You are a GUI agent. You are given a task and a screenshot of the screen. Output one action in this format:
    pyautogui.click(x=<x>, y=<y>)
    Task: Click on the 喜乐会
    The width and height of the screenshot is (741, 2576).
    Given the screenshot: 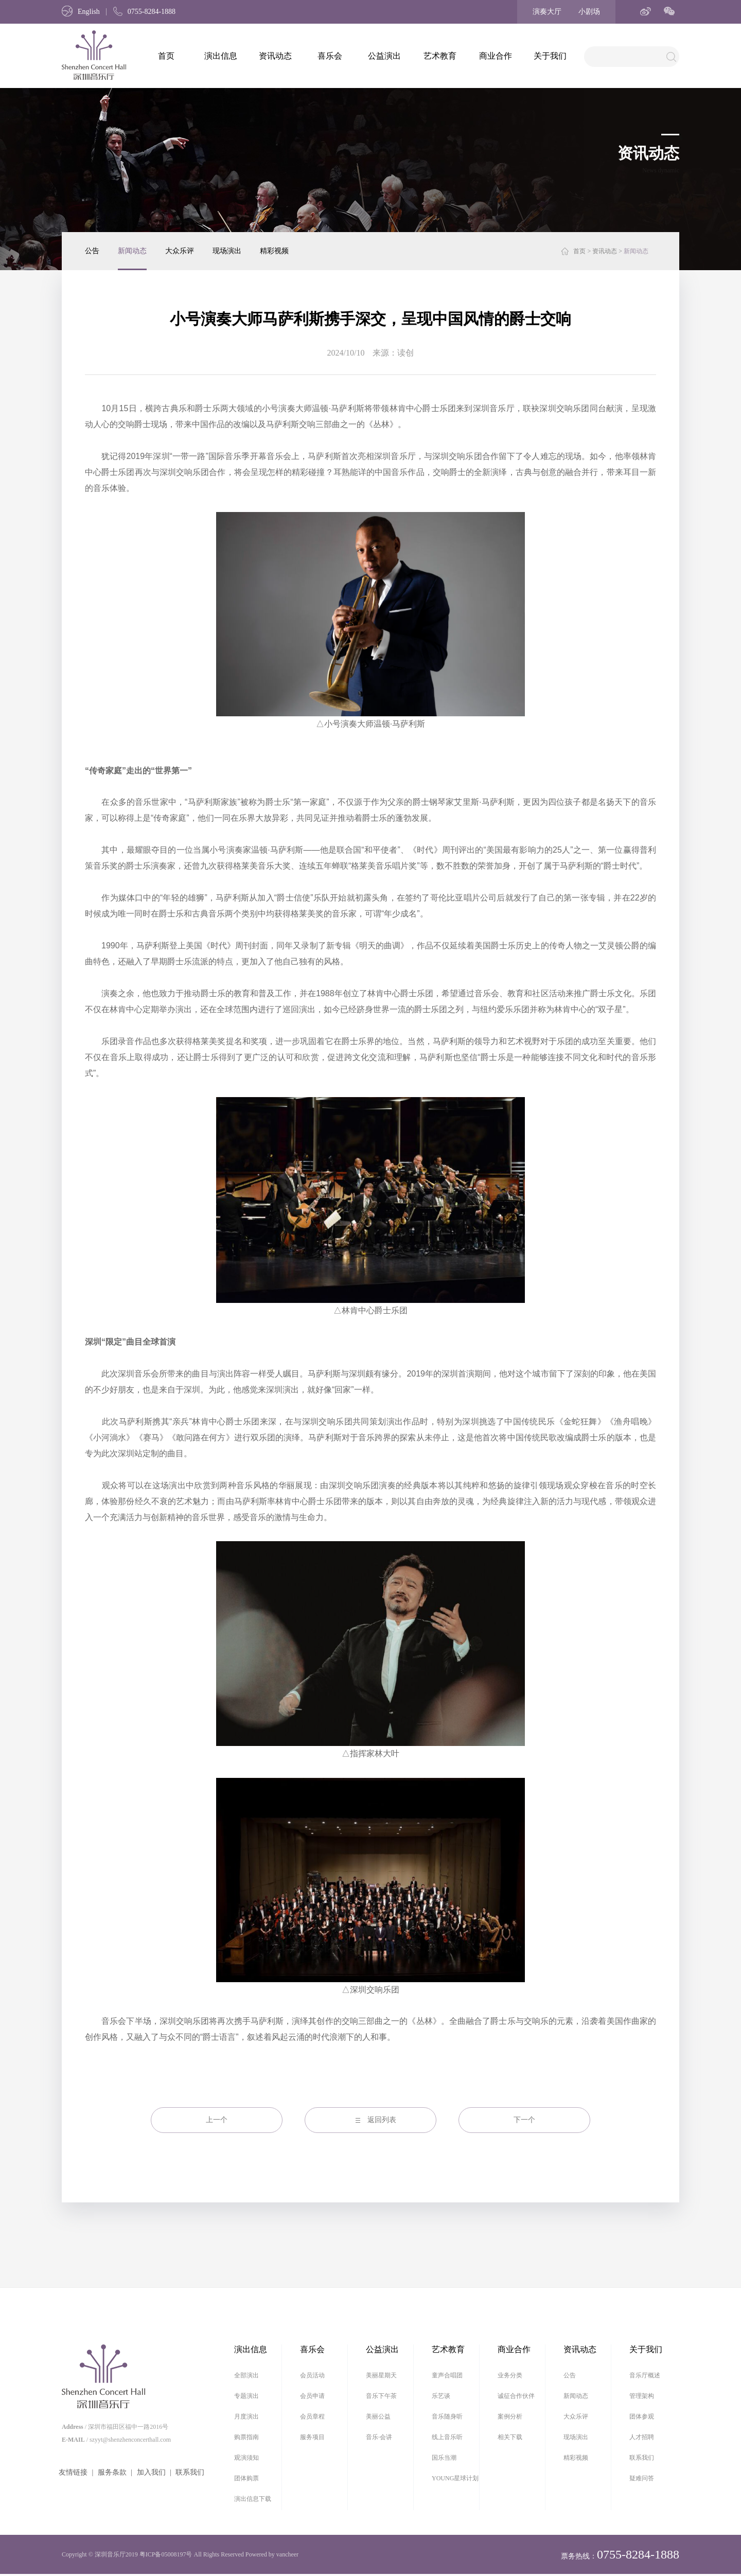 What is the action you would take?
    pyautogui.click(x=329, y=55)
    